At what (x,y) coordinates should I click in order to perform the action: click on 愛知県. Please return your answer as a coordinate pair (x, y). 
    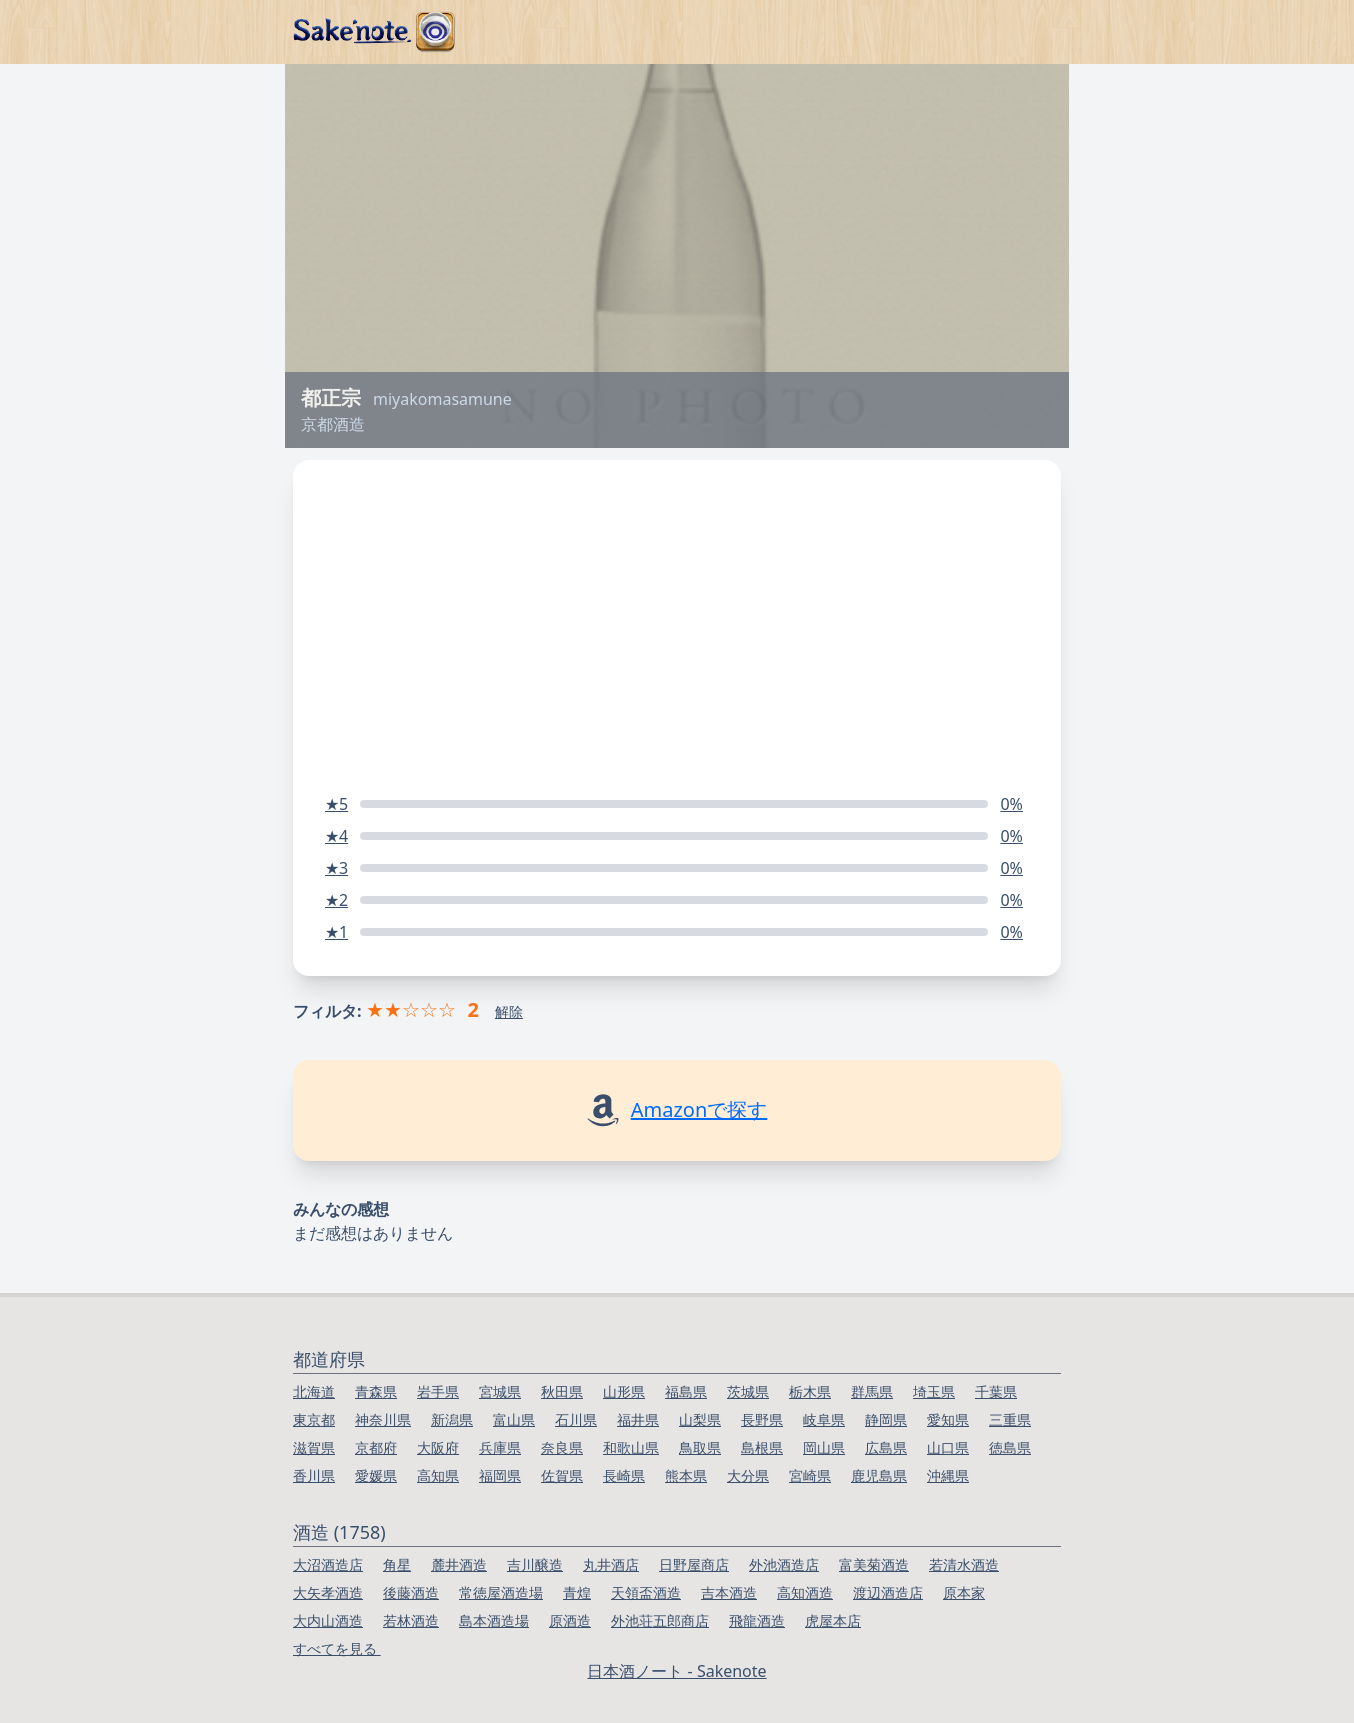
    Looking at the image, I should click on (948, 1419).